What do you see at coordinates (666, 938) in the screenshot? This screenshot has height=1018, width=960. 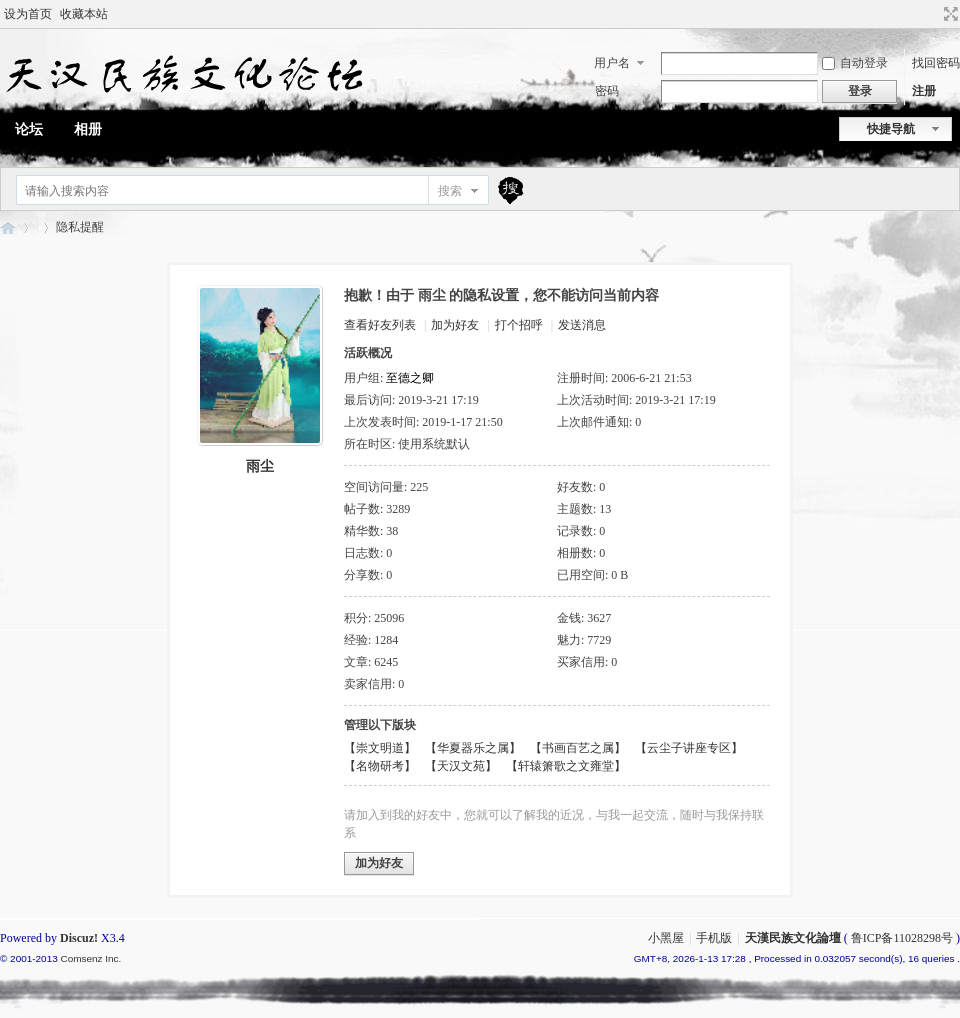 I see `小黑屋` at bounding box center [666, 938].